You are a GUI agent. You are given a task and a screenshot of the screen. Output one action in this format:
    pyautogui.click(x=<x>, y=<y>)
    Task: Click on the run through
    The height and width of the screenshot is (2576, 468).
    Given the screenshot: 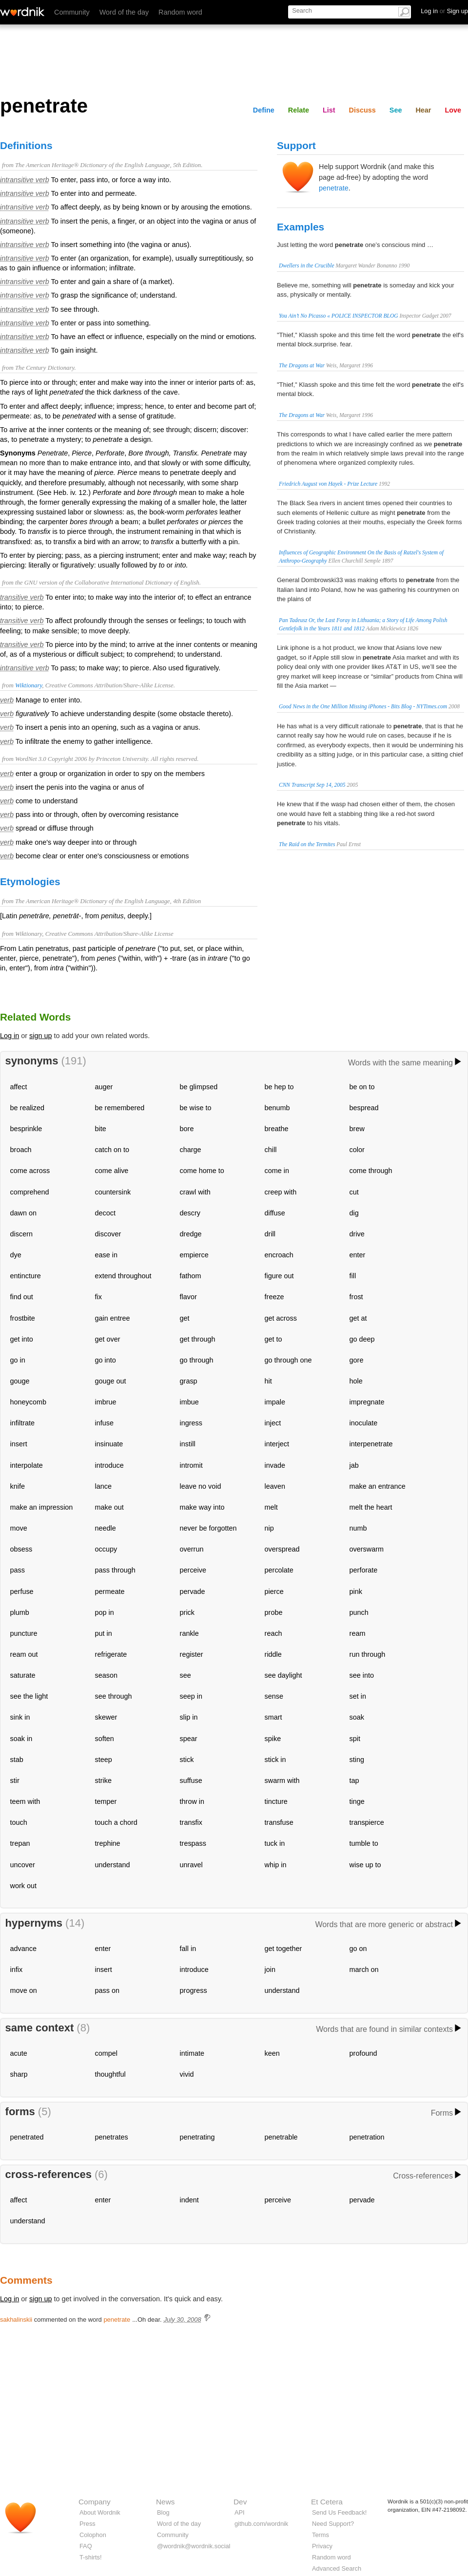 What is the action you would take?
    pyautogui.click(x=368, y=1654)
    